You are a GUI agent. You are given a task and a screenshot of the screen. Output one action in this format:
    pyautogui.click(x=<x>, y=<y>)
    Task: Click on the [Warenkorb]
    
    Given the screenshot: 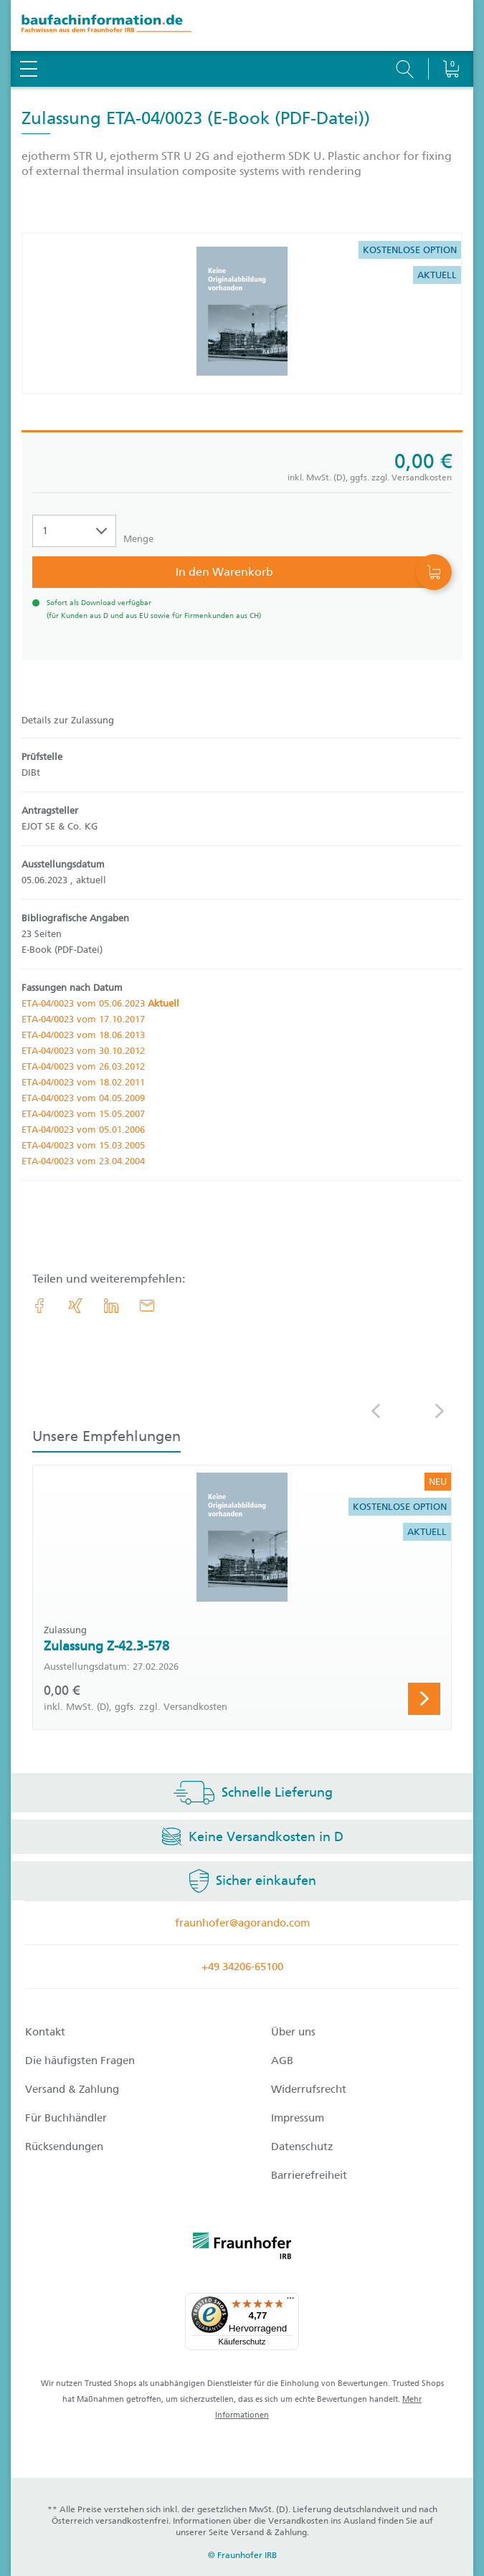 What is the action you would take?
    pyautogui.click(x=450, y=32)
    